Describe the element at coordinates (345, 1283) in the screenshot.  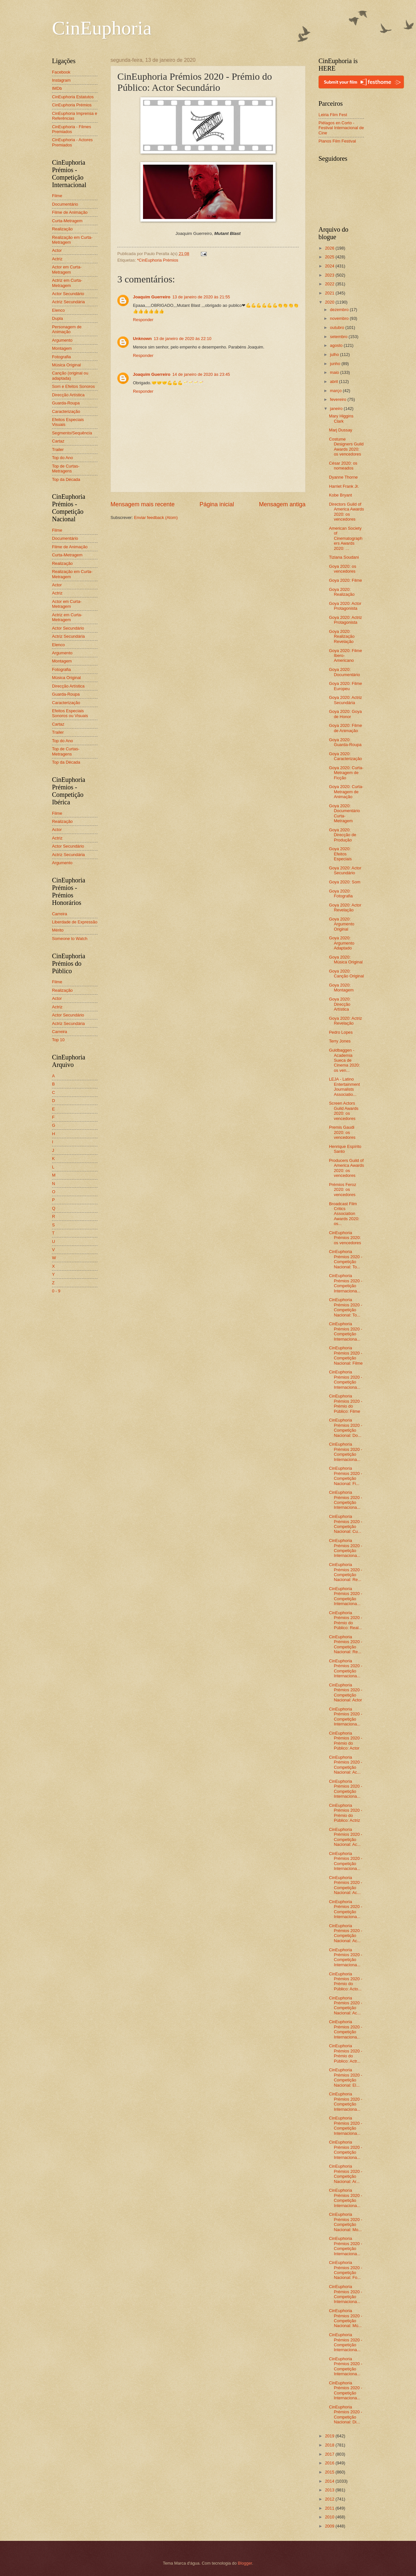
I see `CinEuphoria Prémios 2020 - Competição Internaciona...` at that location.